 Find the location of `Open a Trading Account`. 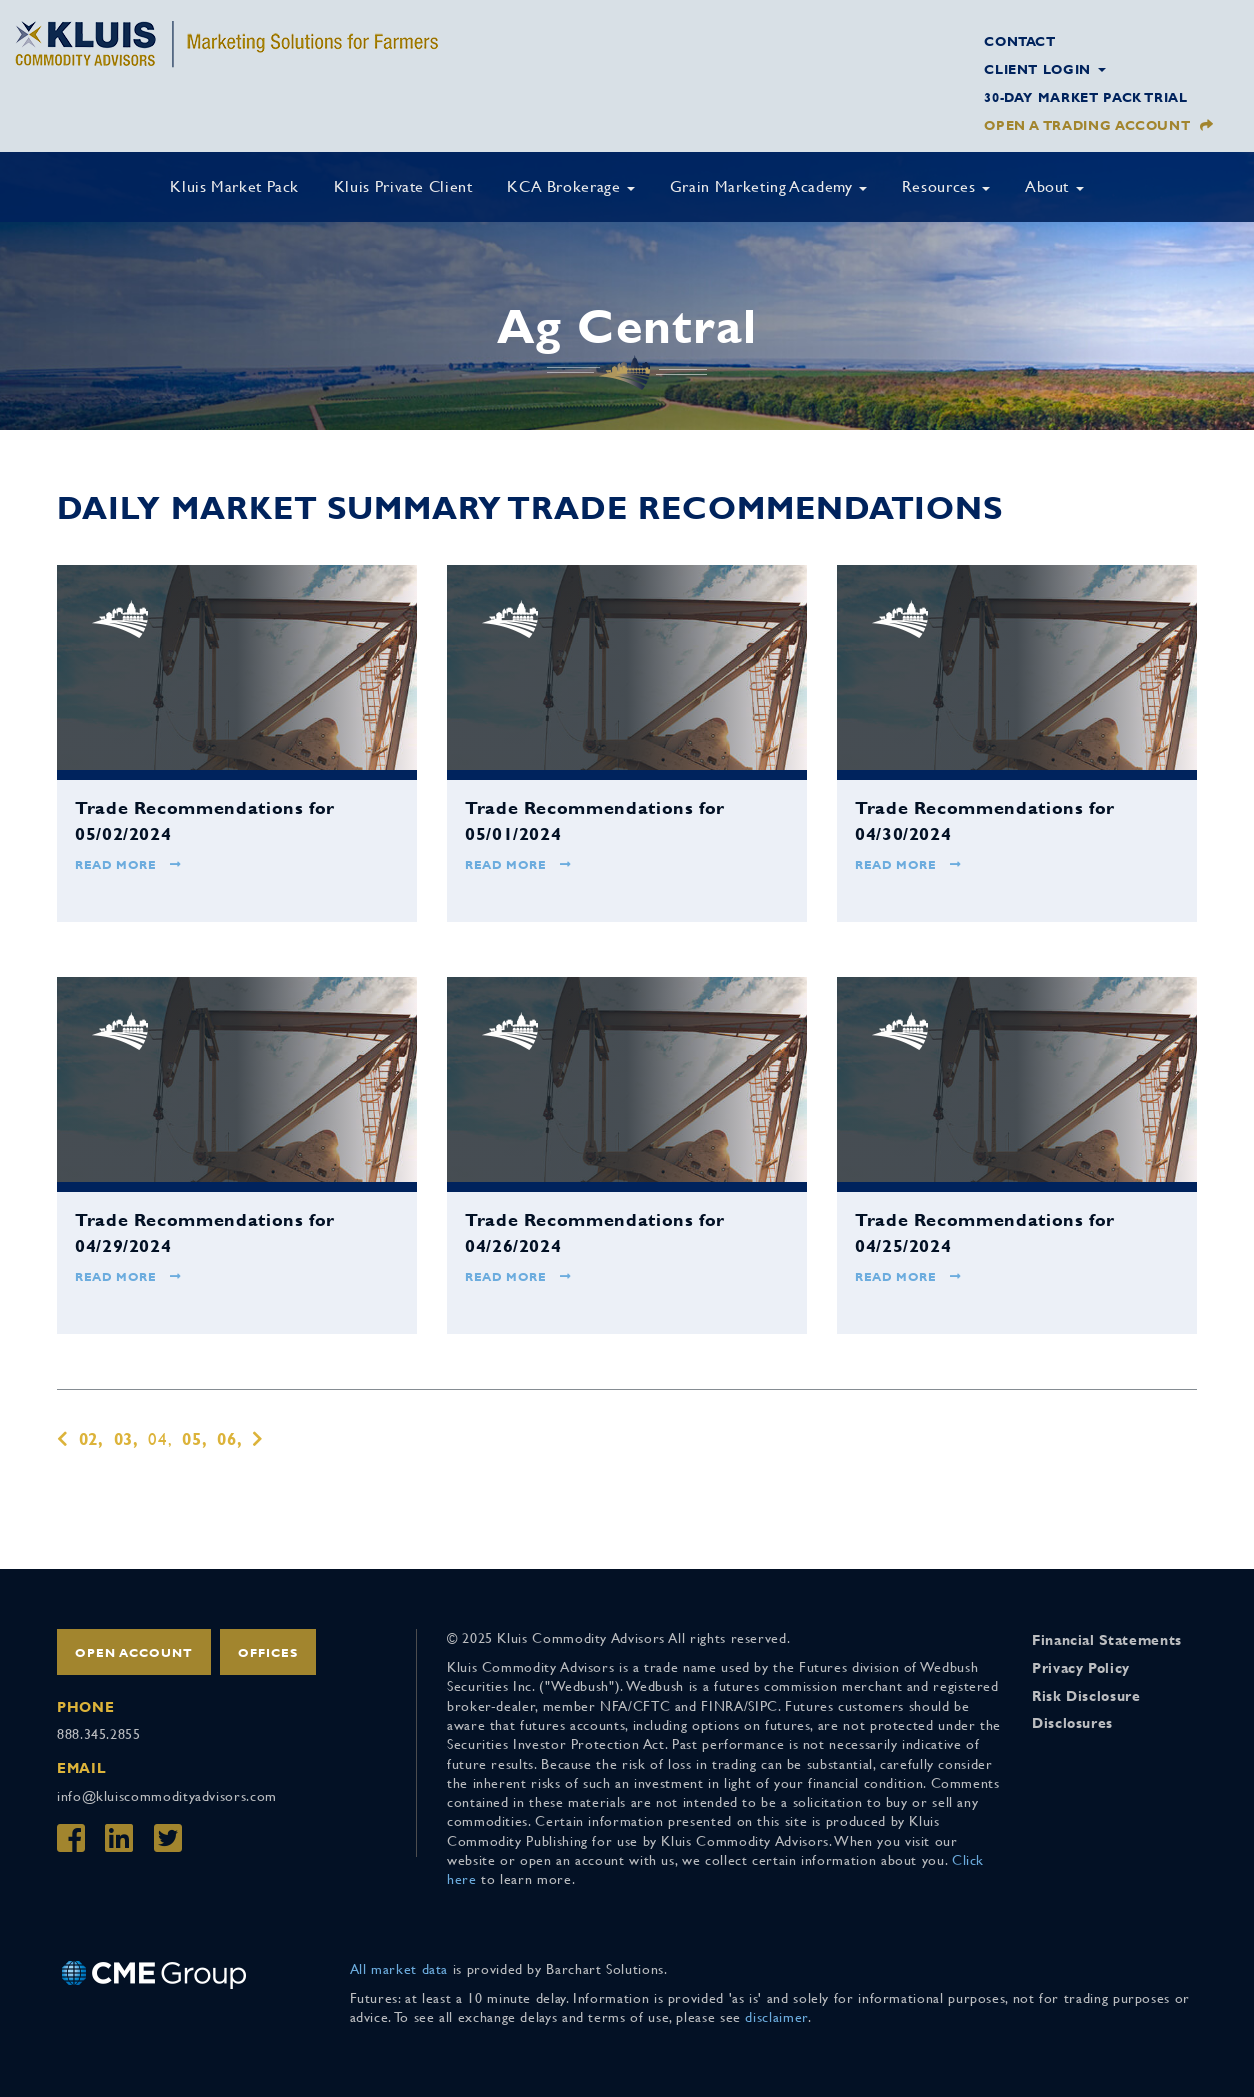

Open a Trading Account is located at coordinates (1087, 125).